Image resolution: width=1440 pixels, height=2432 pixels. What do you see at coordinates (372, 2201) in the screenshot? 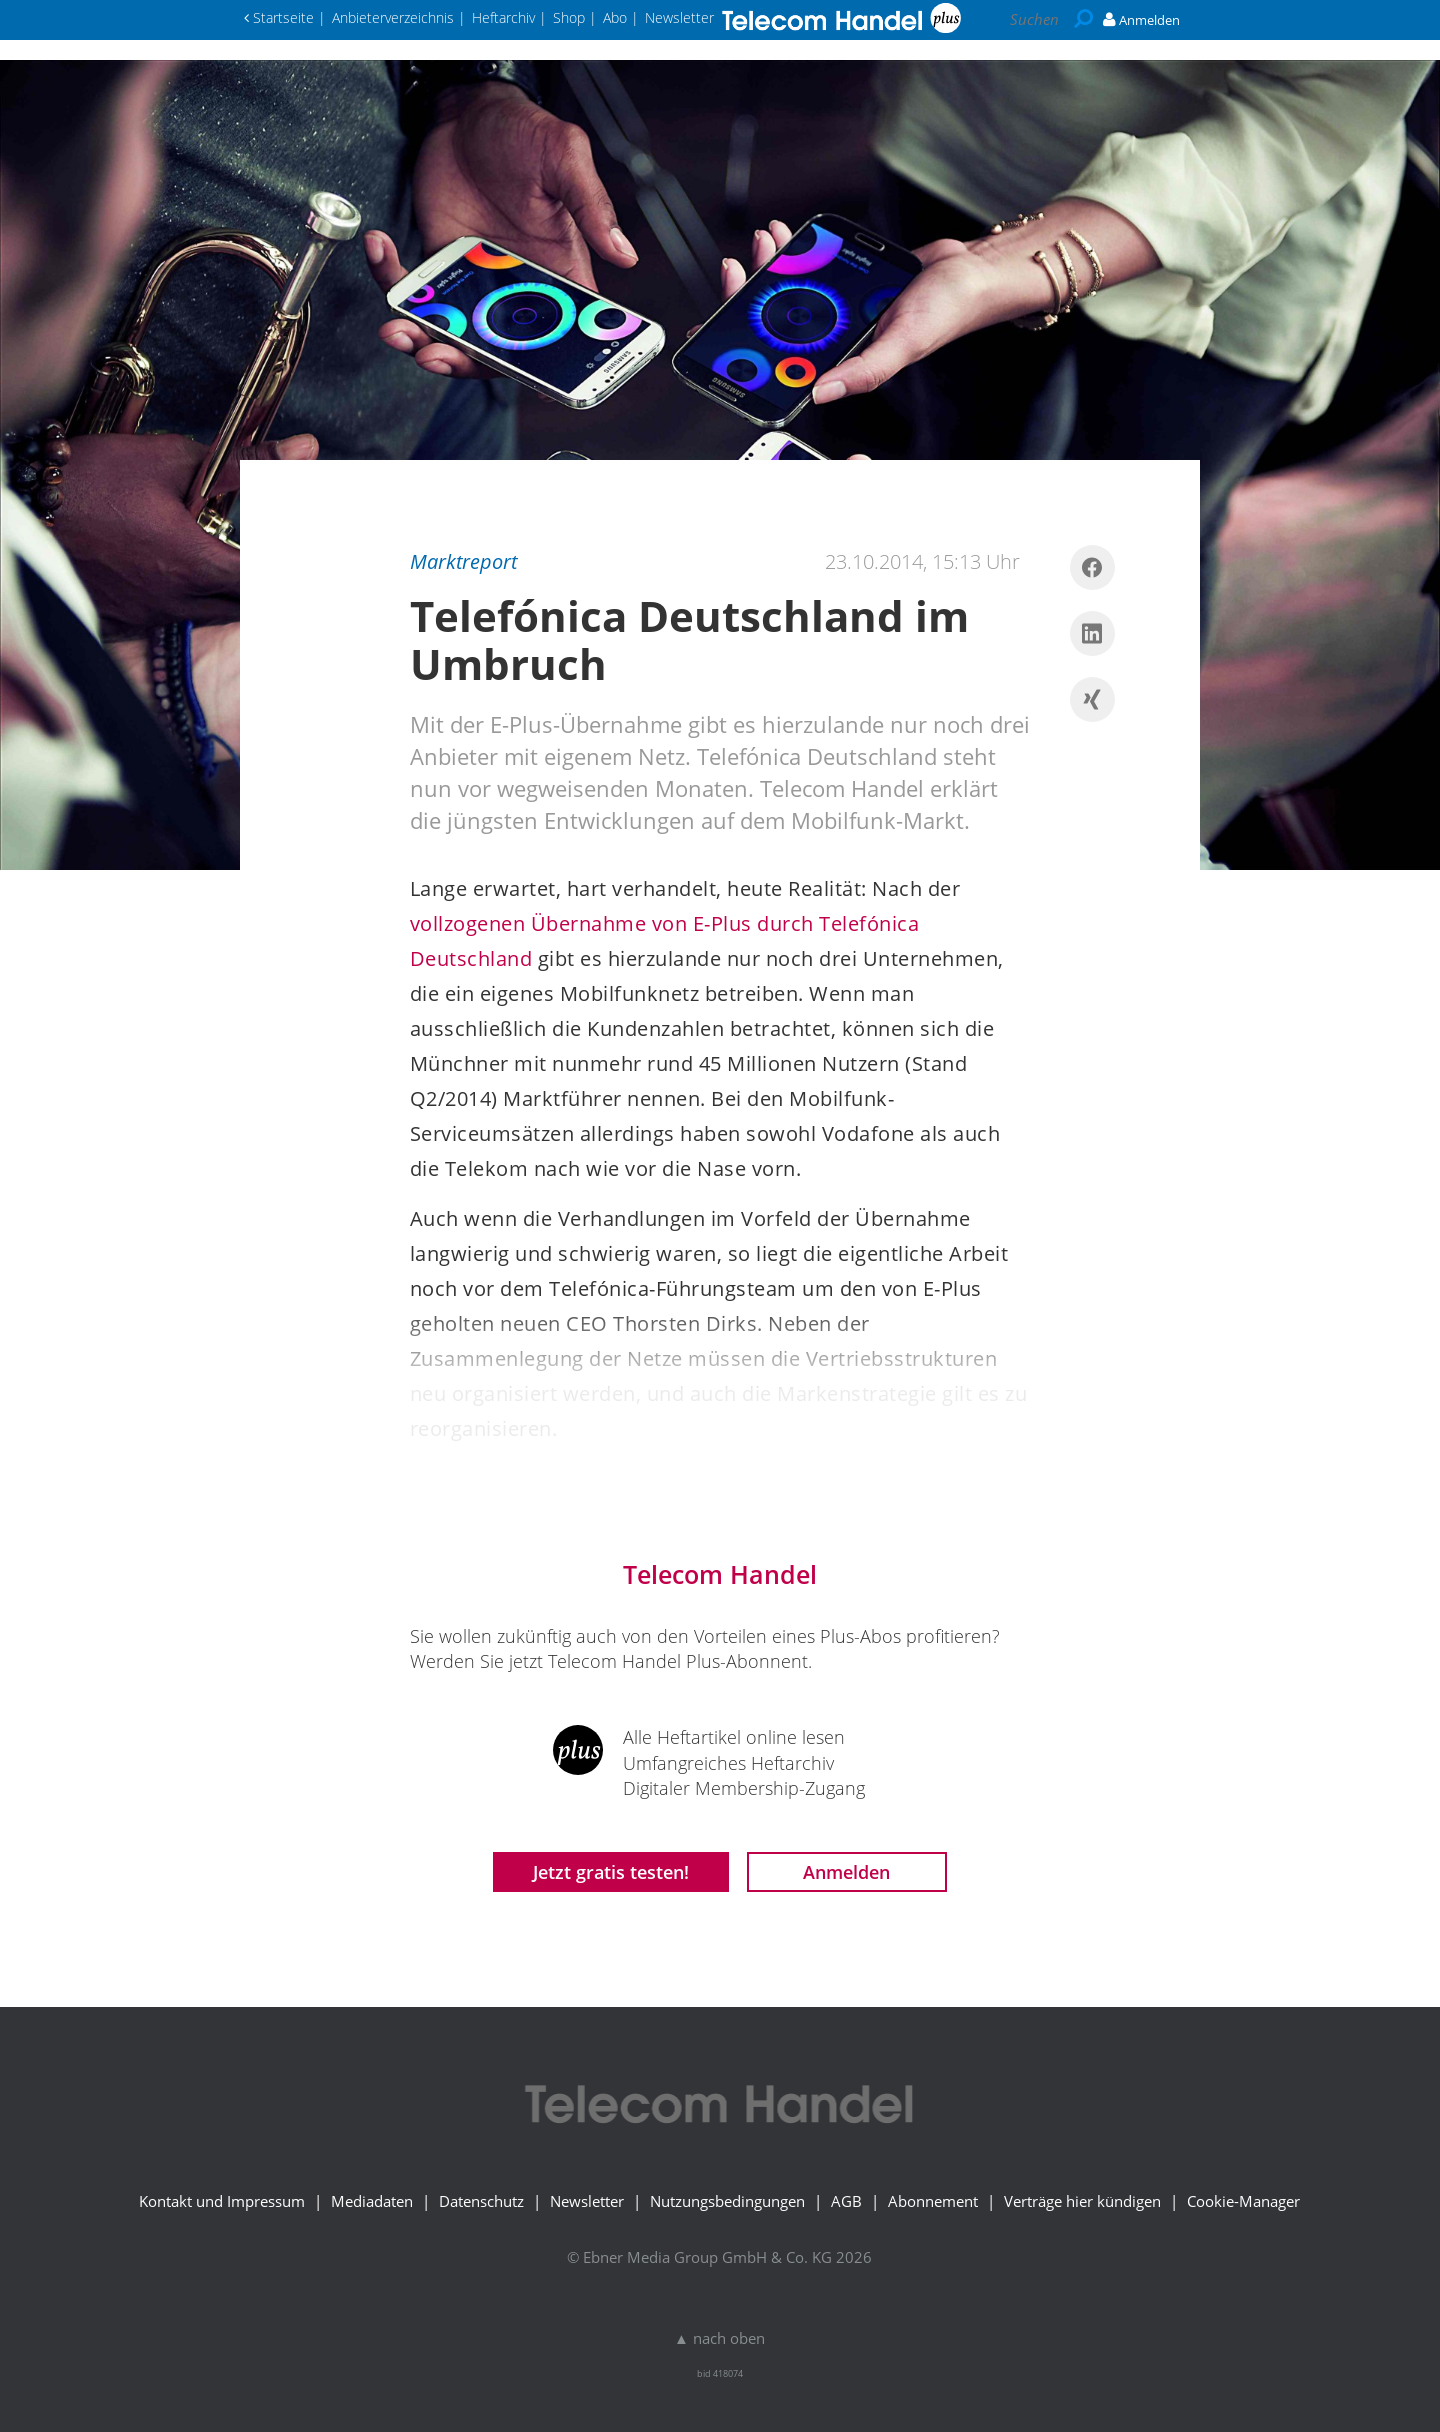
I see `Mediadaten` at bounding box center [372, 2201].